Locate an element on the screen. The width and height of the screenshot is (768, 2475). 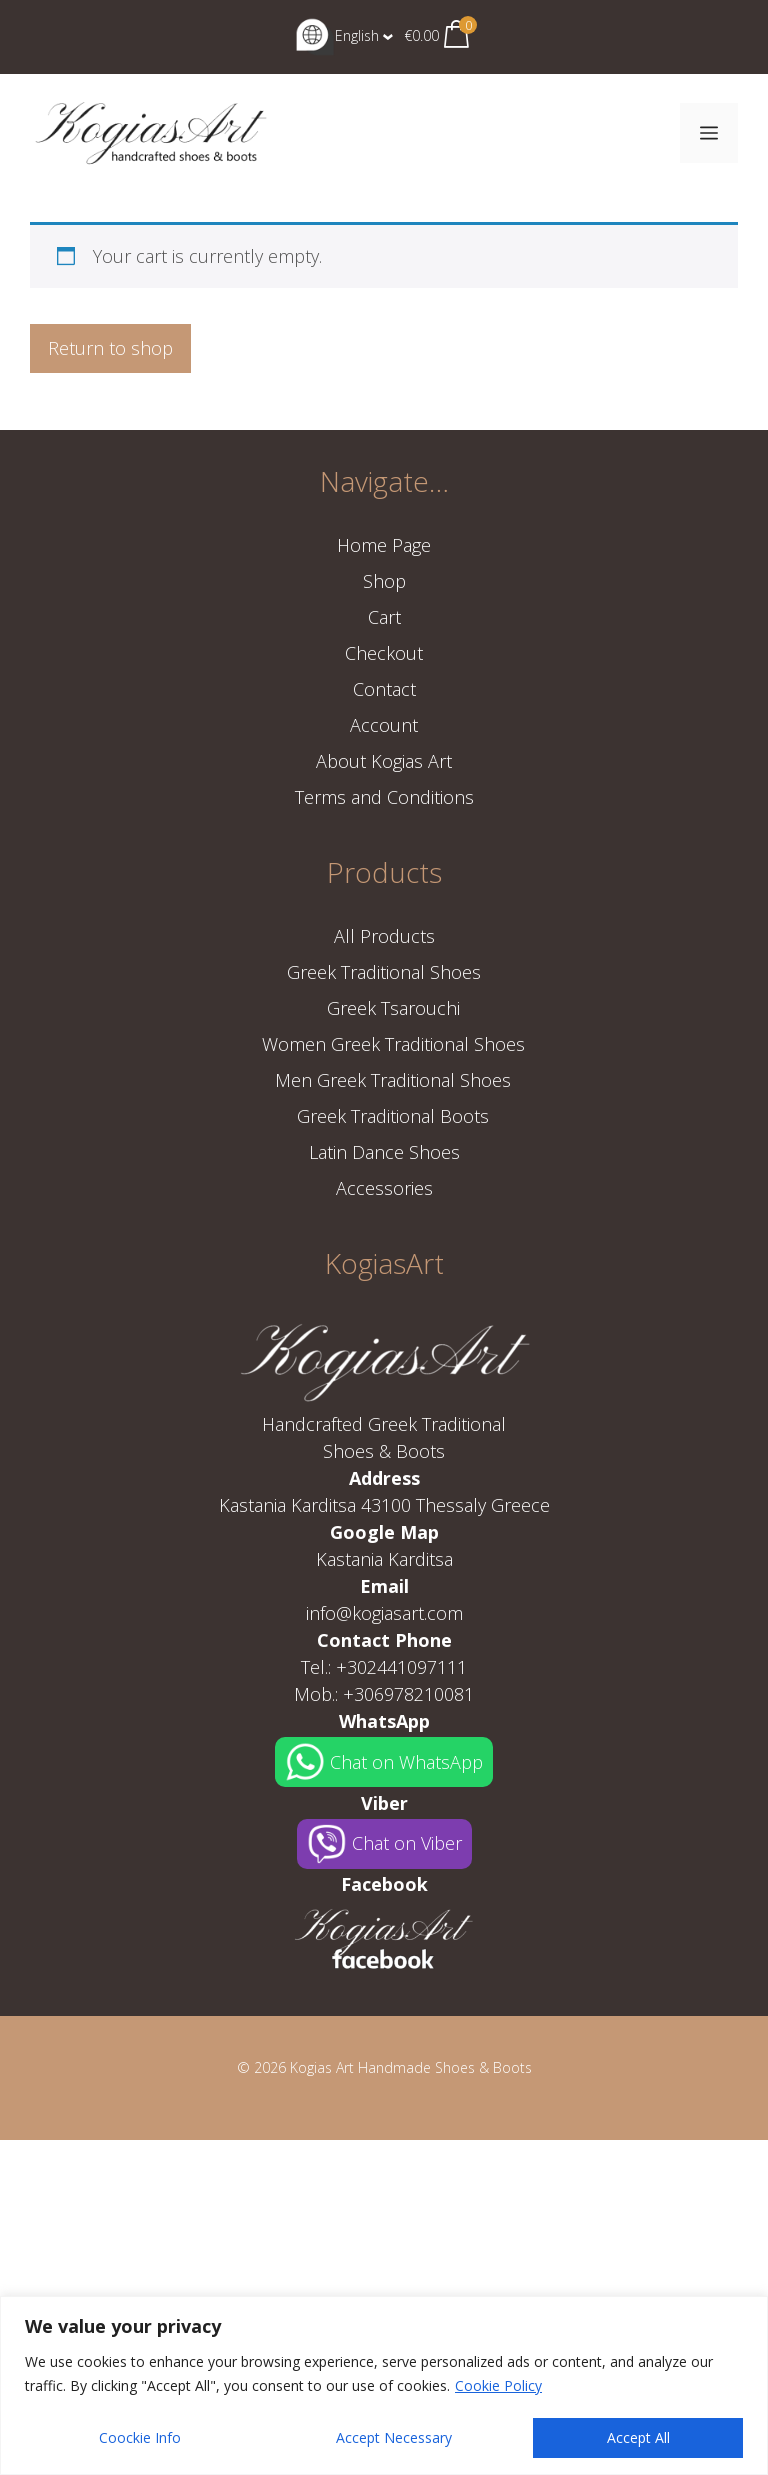
Terms and Conditions is located at coordinates (384, 797).